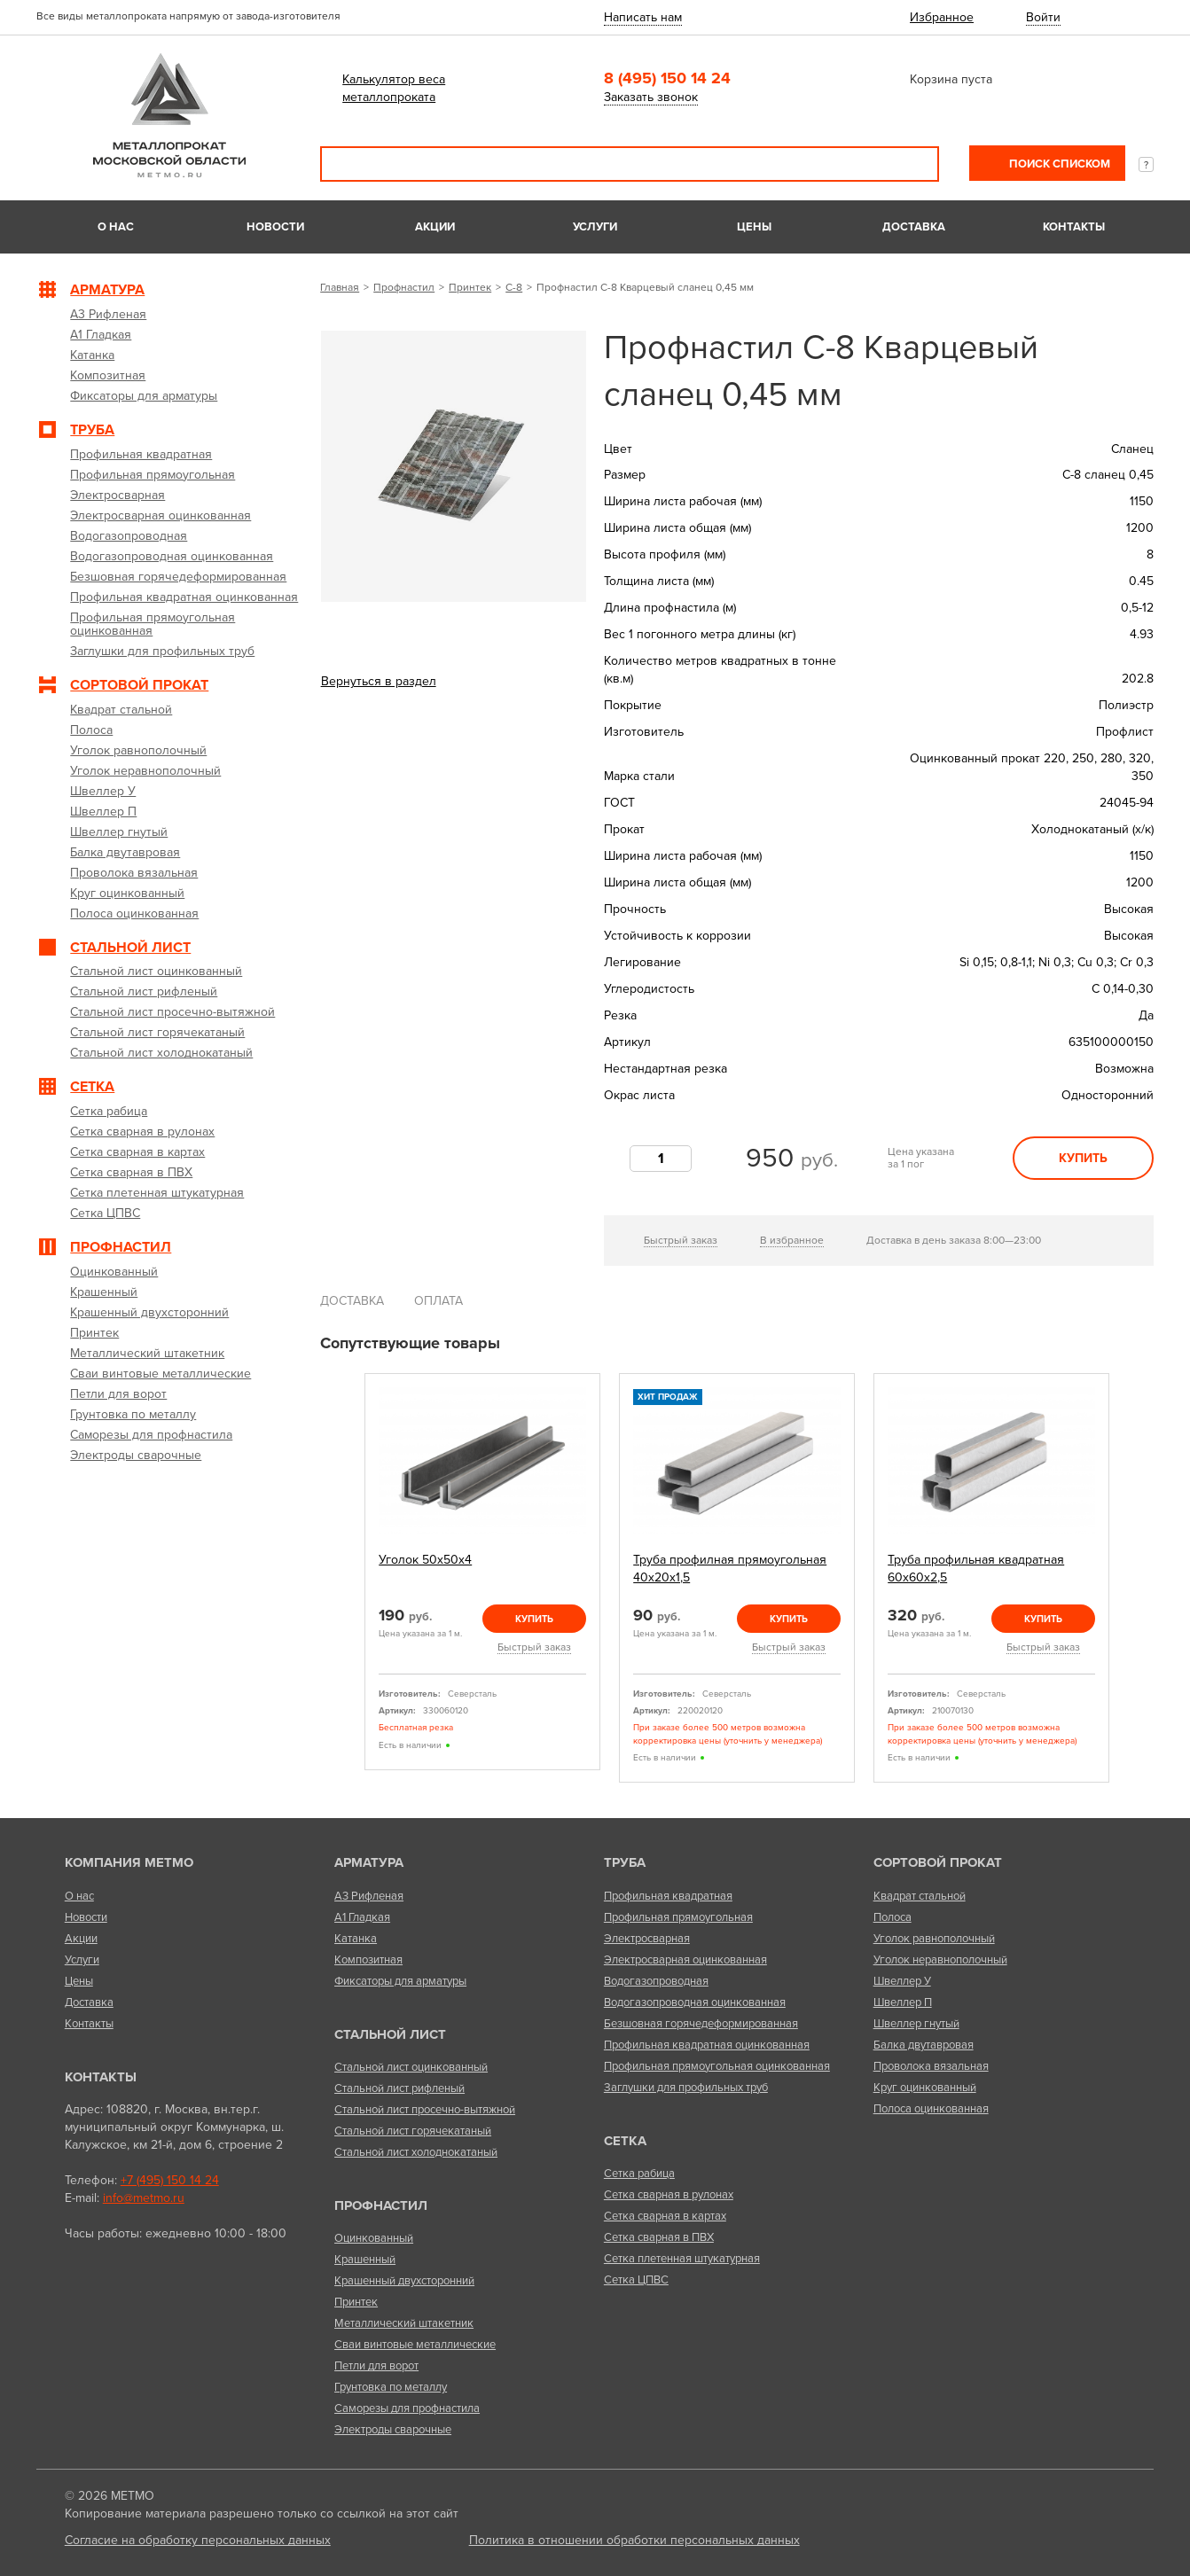  I want to click on Безшовная горячедеформированная, so click(701, 2024).